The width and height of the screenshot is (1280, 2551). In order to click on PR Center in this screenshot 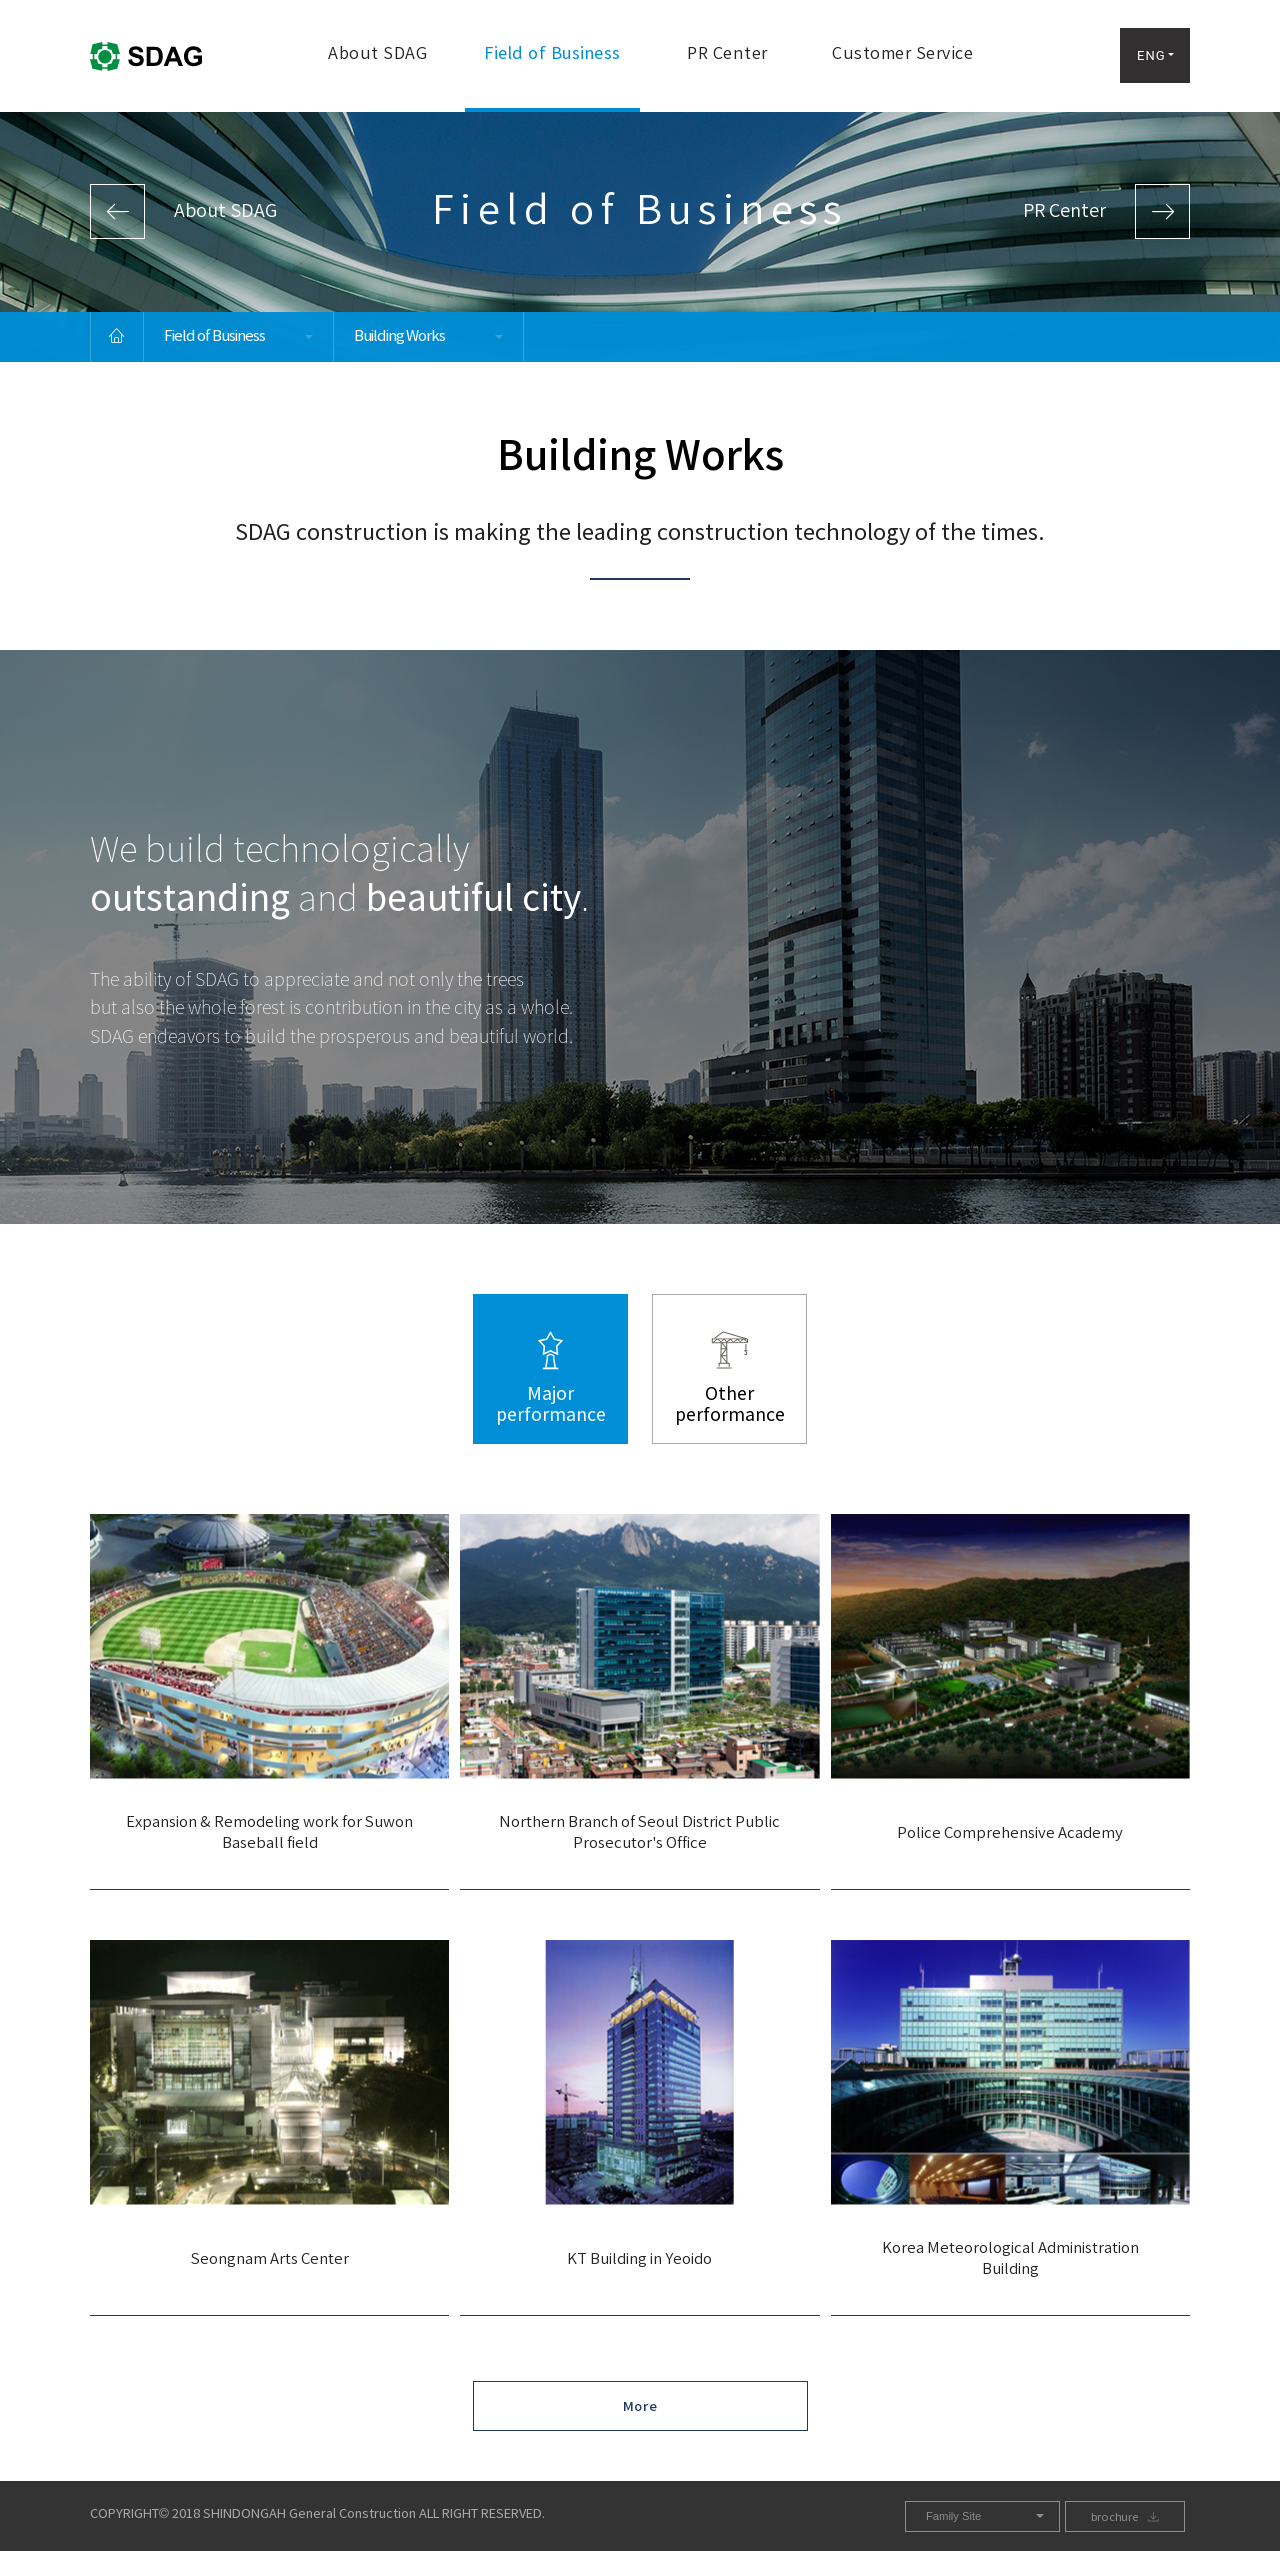, I will do `click(727, 54)`.